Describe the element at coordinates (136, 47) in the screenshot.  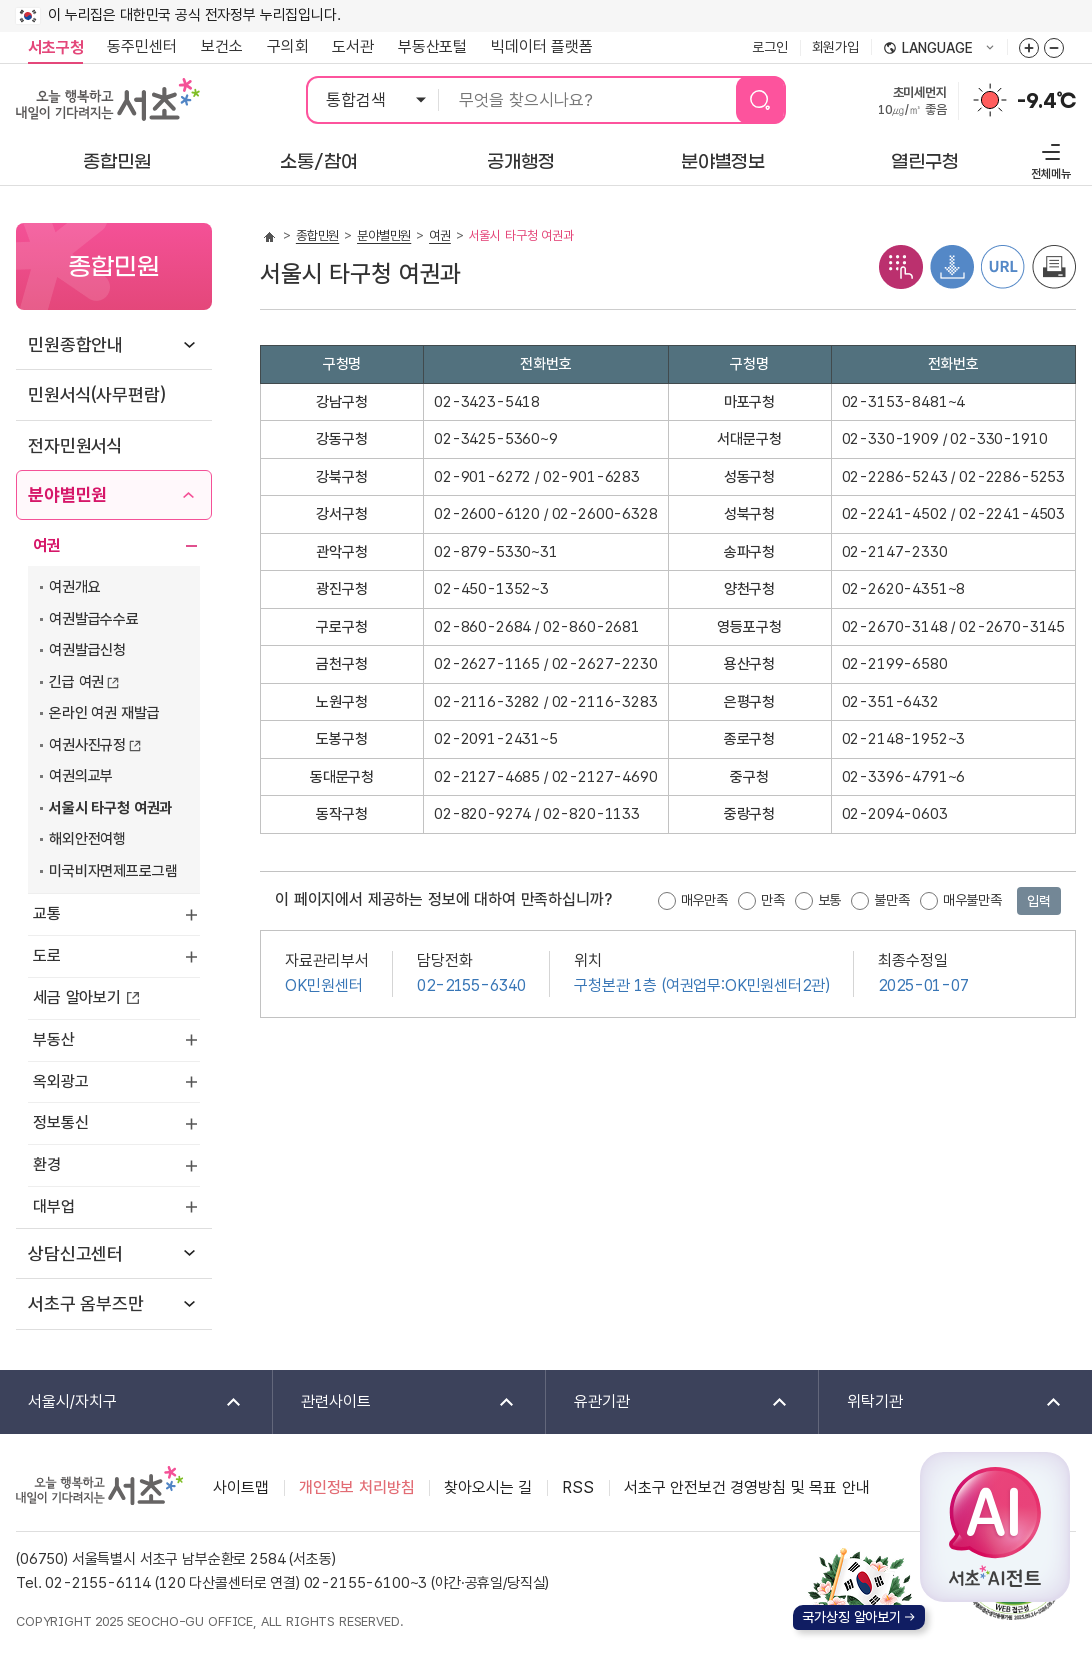
I see `동주민센터` at that location.